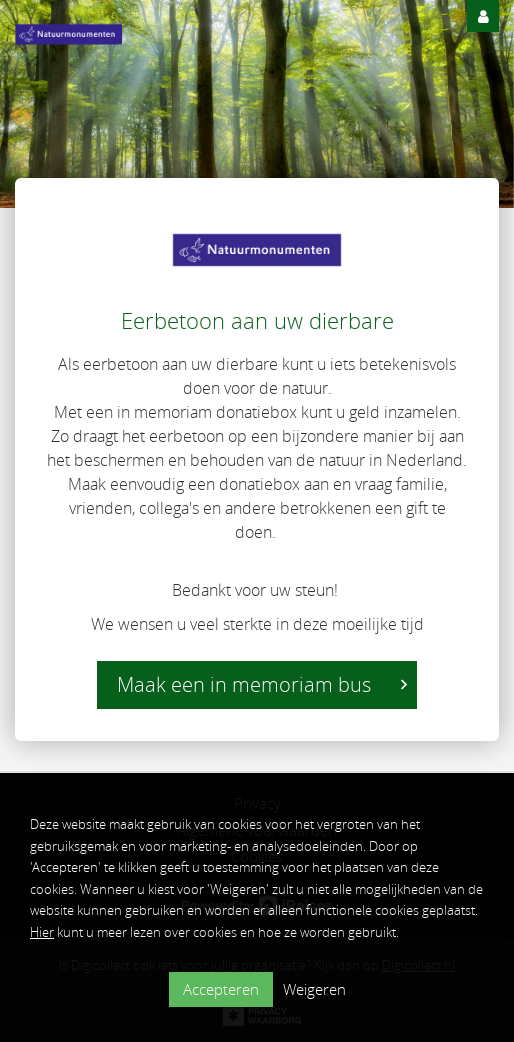 Image resolution: width=514 pixels, height=1042 pixels. Describe the element at coordinates (262, 684) in the screenshot. I see `Maak een in memoriam bus` at that location.